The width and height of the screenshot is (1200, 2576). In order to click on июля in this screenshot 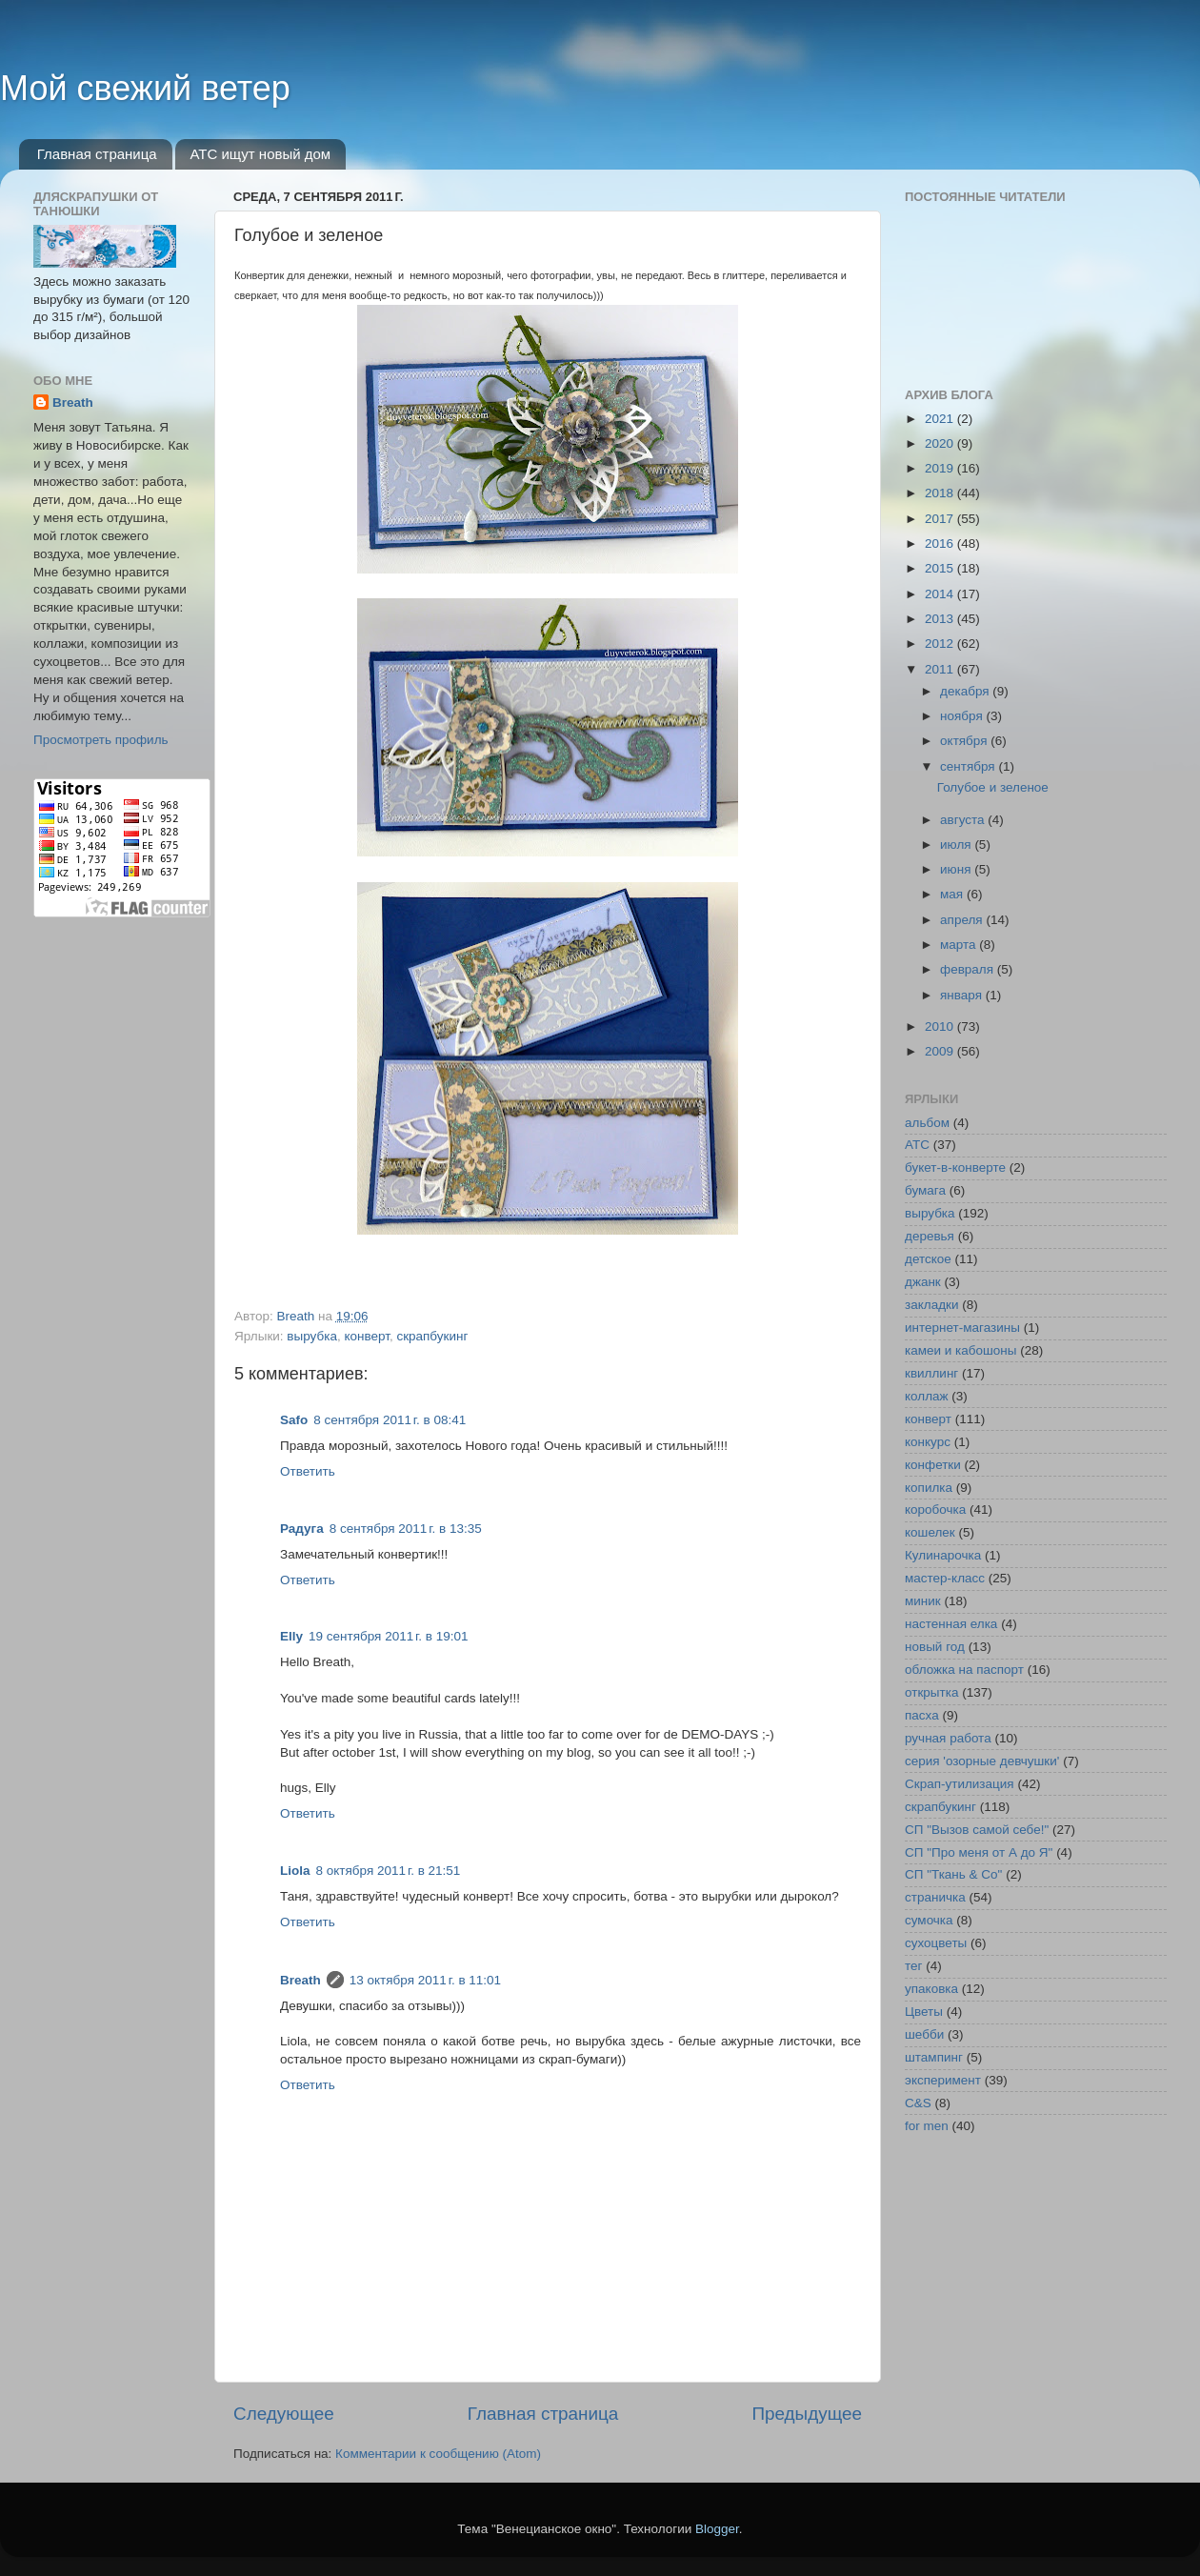, I will do `click(957, 844)`.